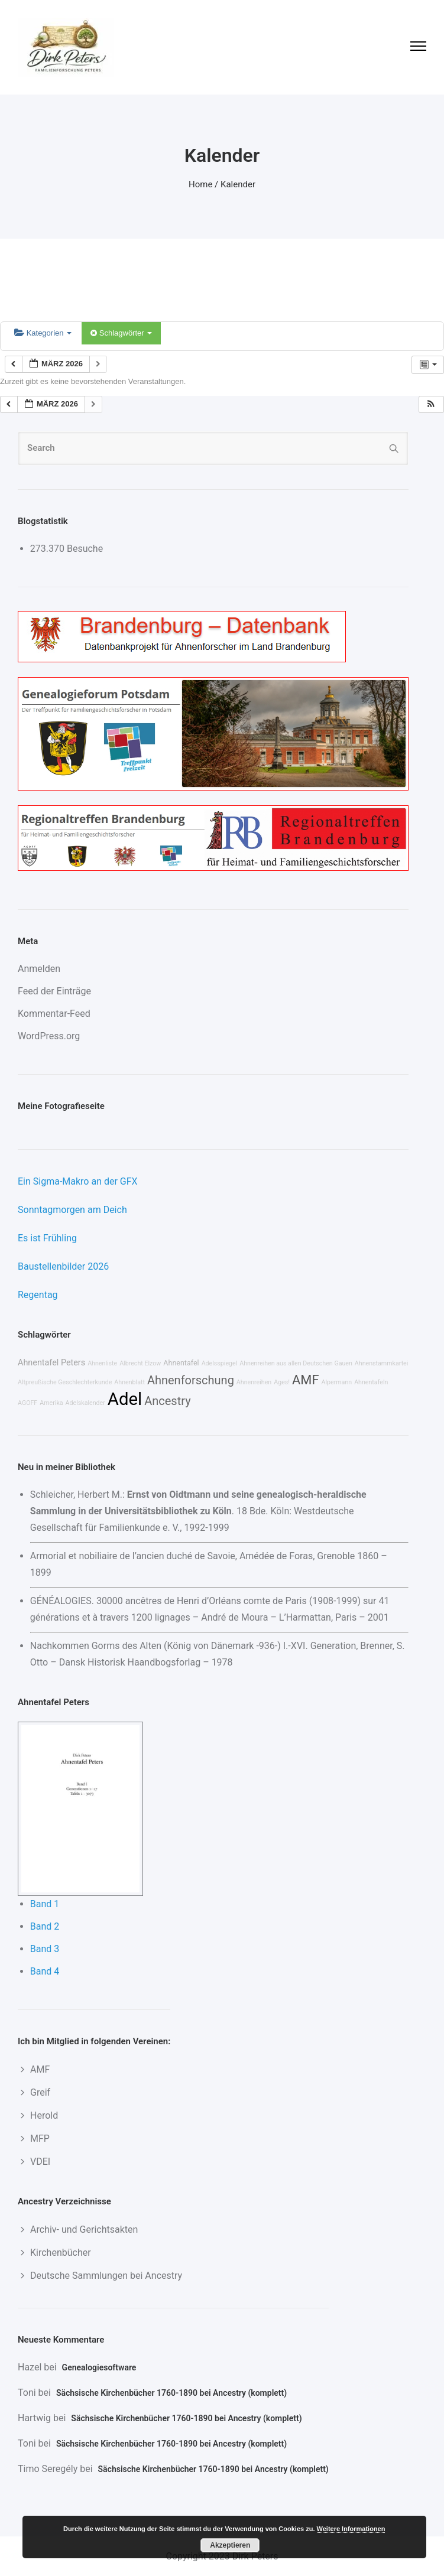 This screenshot has height=2576, width=444. What do you see at coordinates (45, 1948) in the screenshot?
I see `Band 3` at bounding box center [45, 1948].